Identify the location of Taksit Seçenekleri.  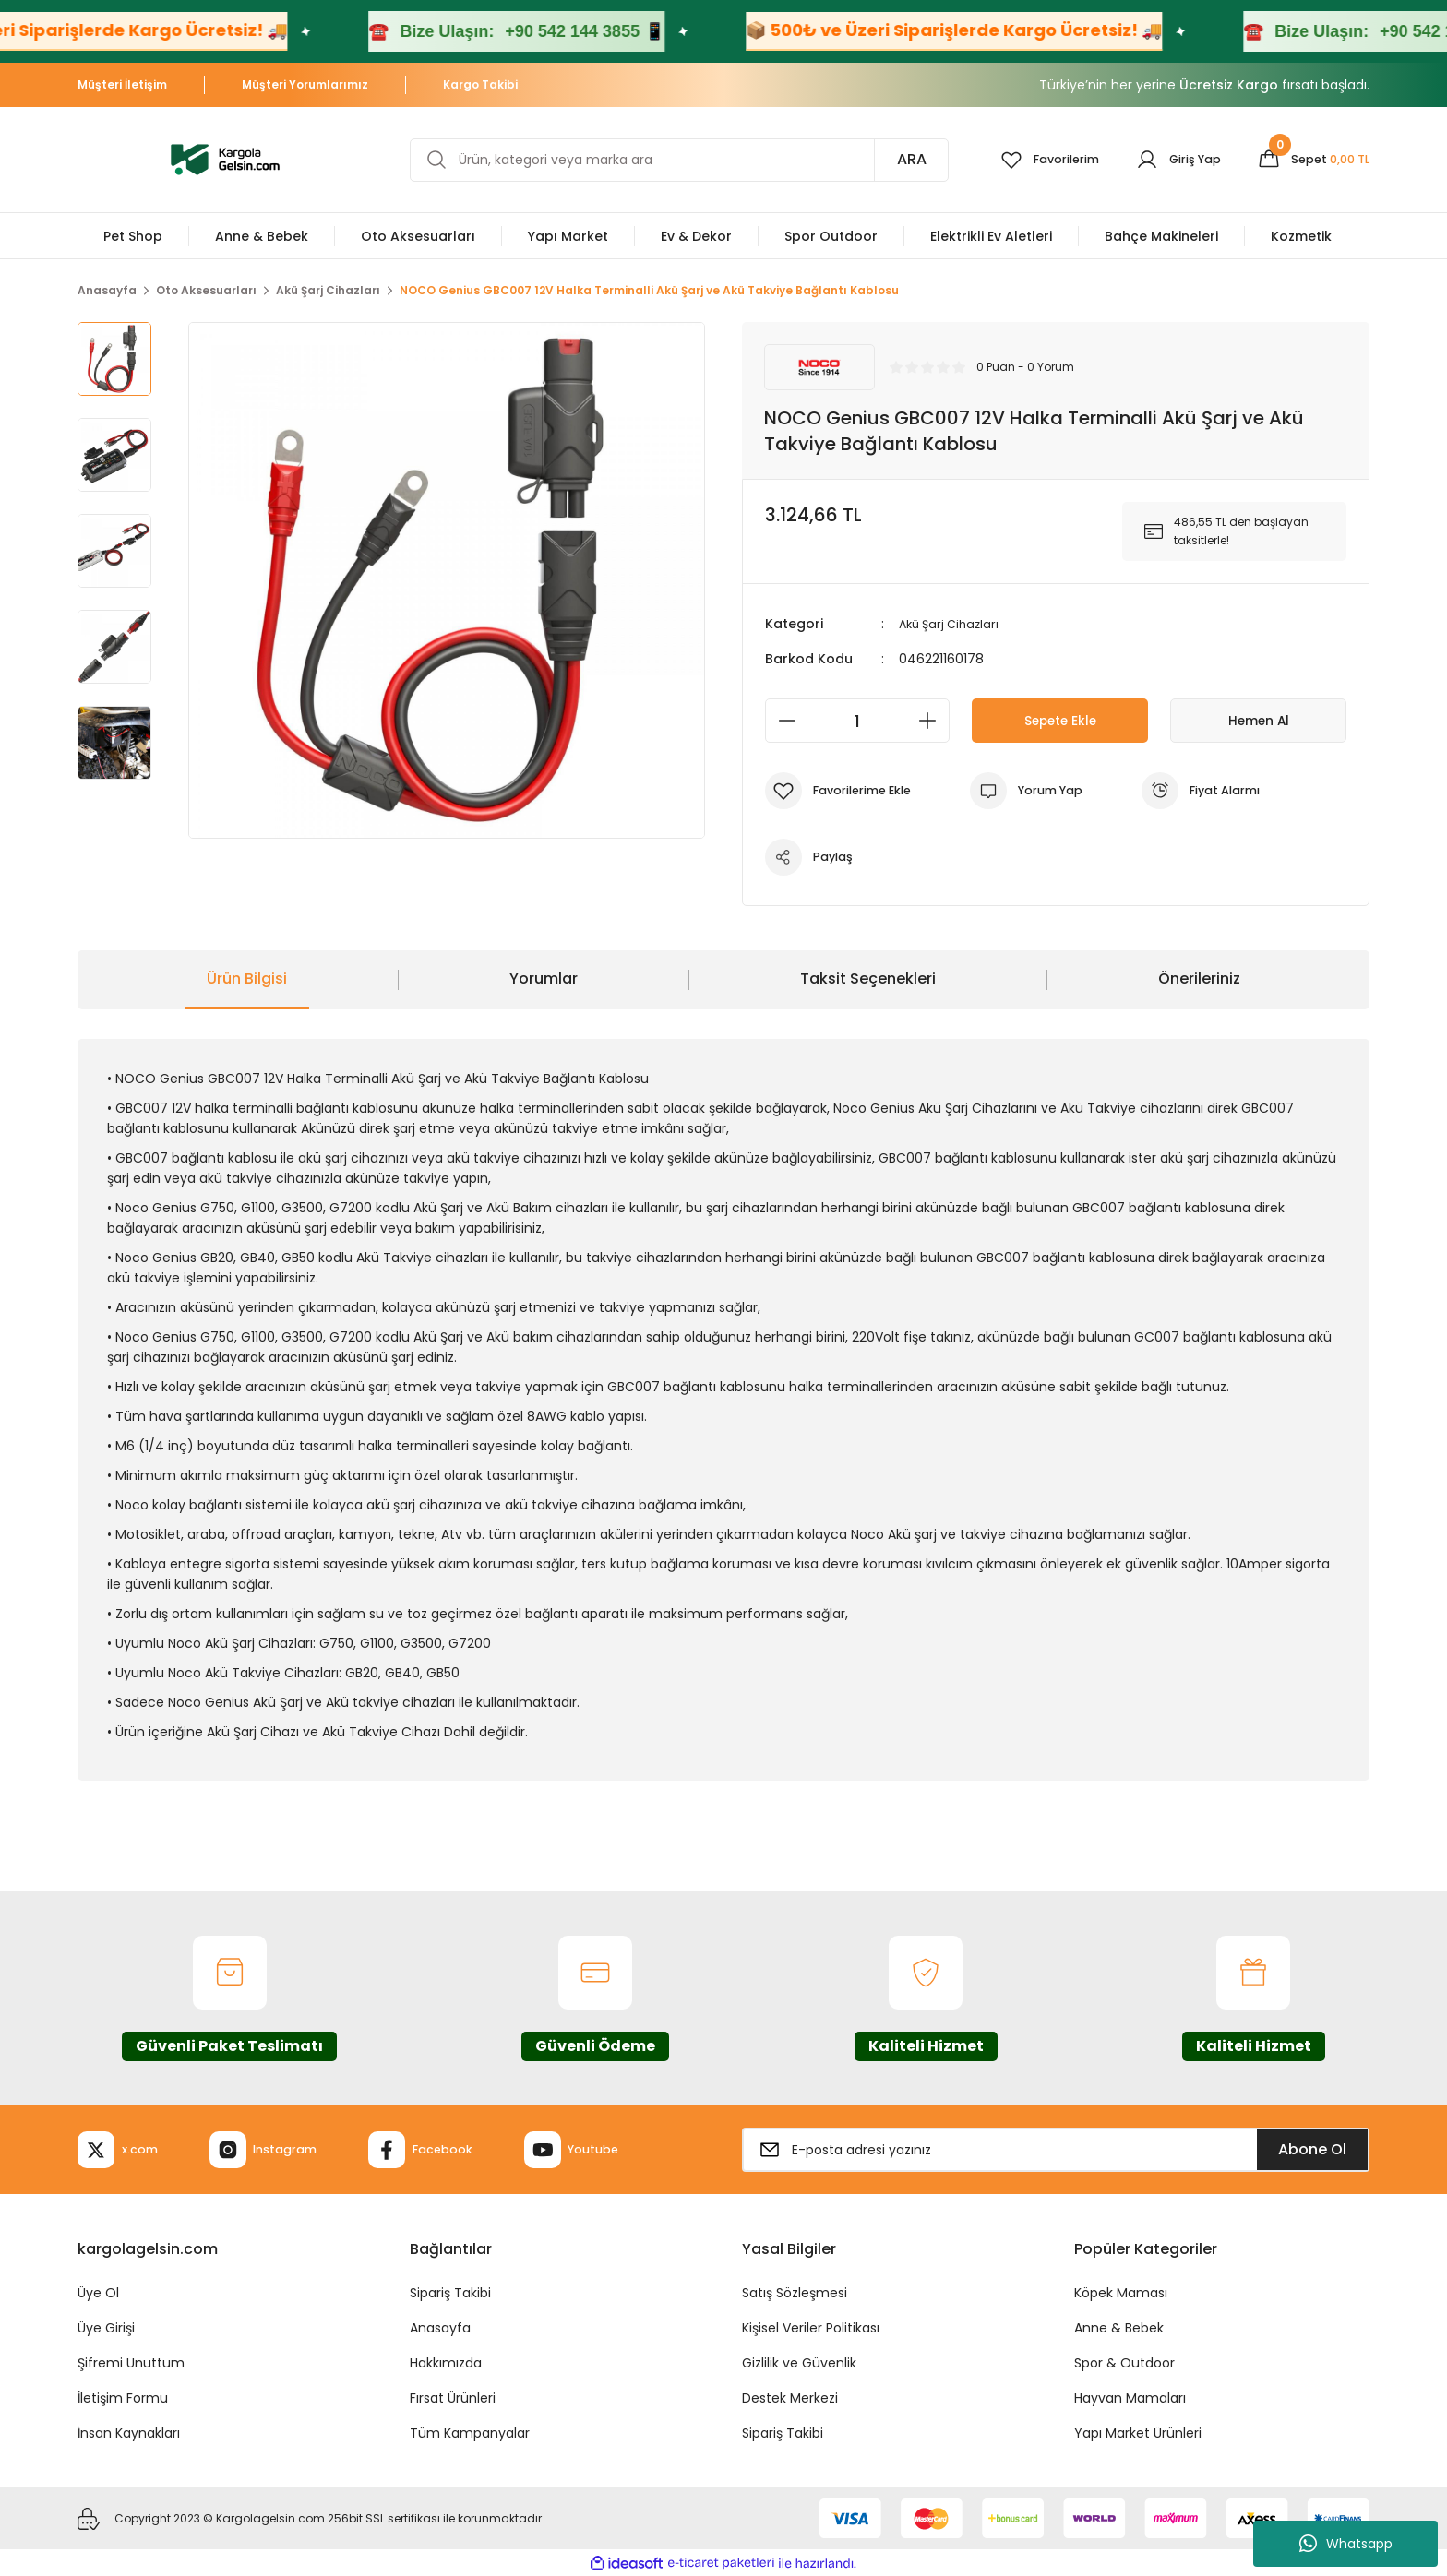
(868, 978).